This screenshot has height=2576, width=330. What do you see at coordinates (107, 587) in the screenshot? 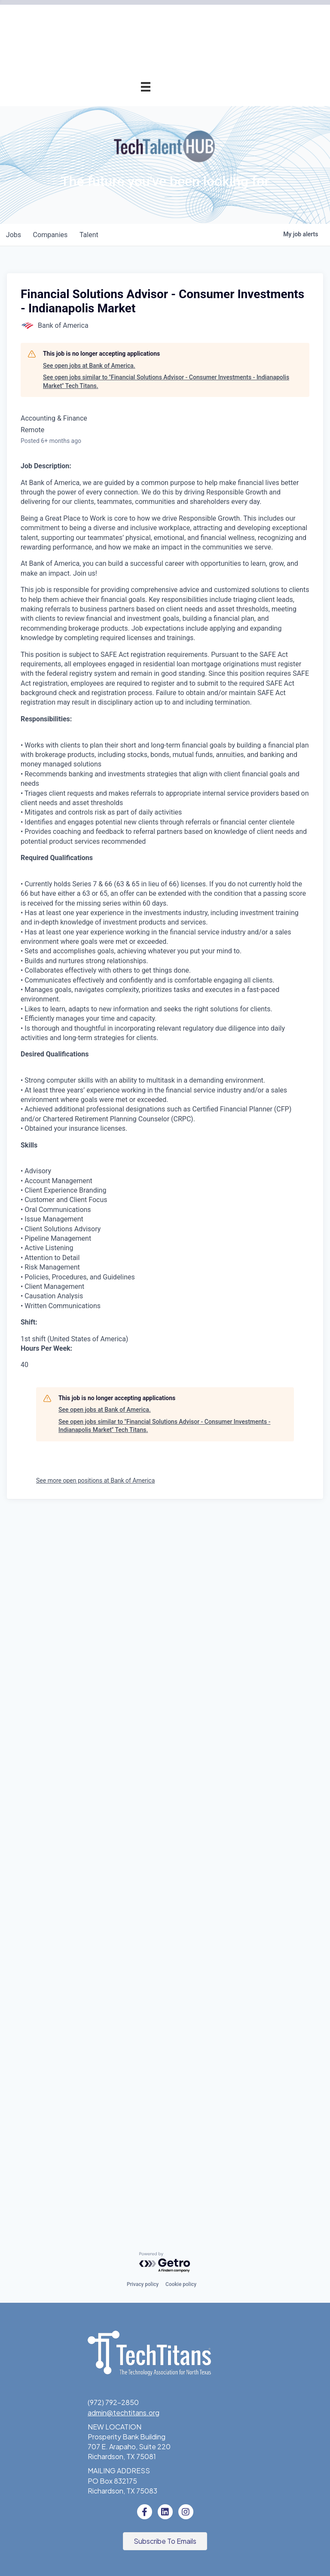
I see `Emerging Leaders Program` at bounding box center [107, 587].